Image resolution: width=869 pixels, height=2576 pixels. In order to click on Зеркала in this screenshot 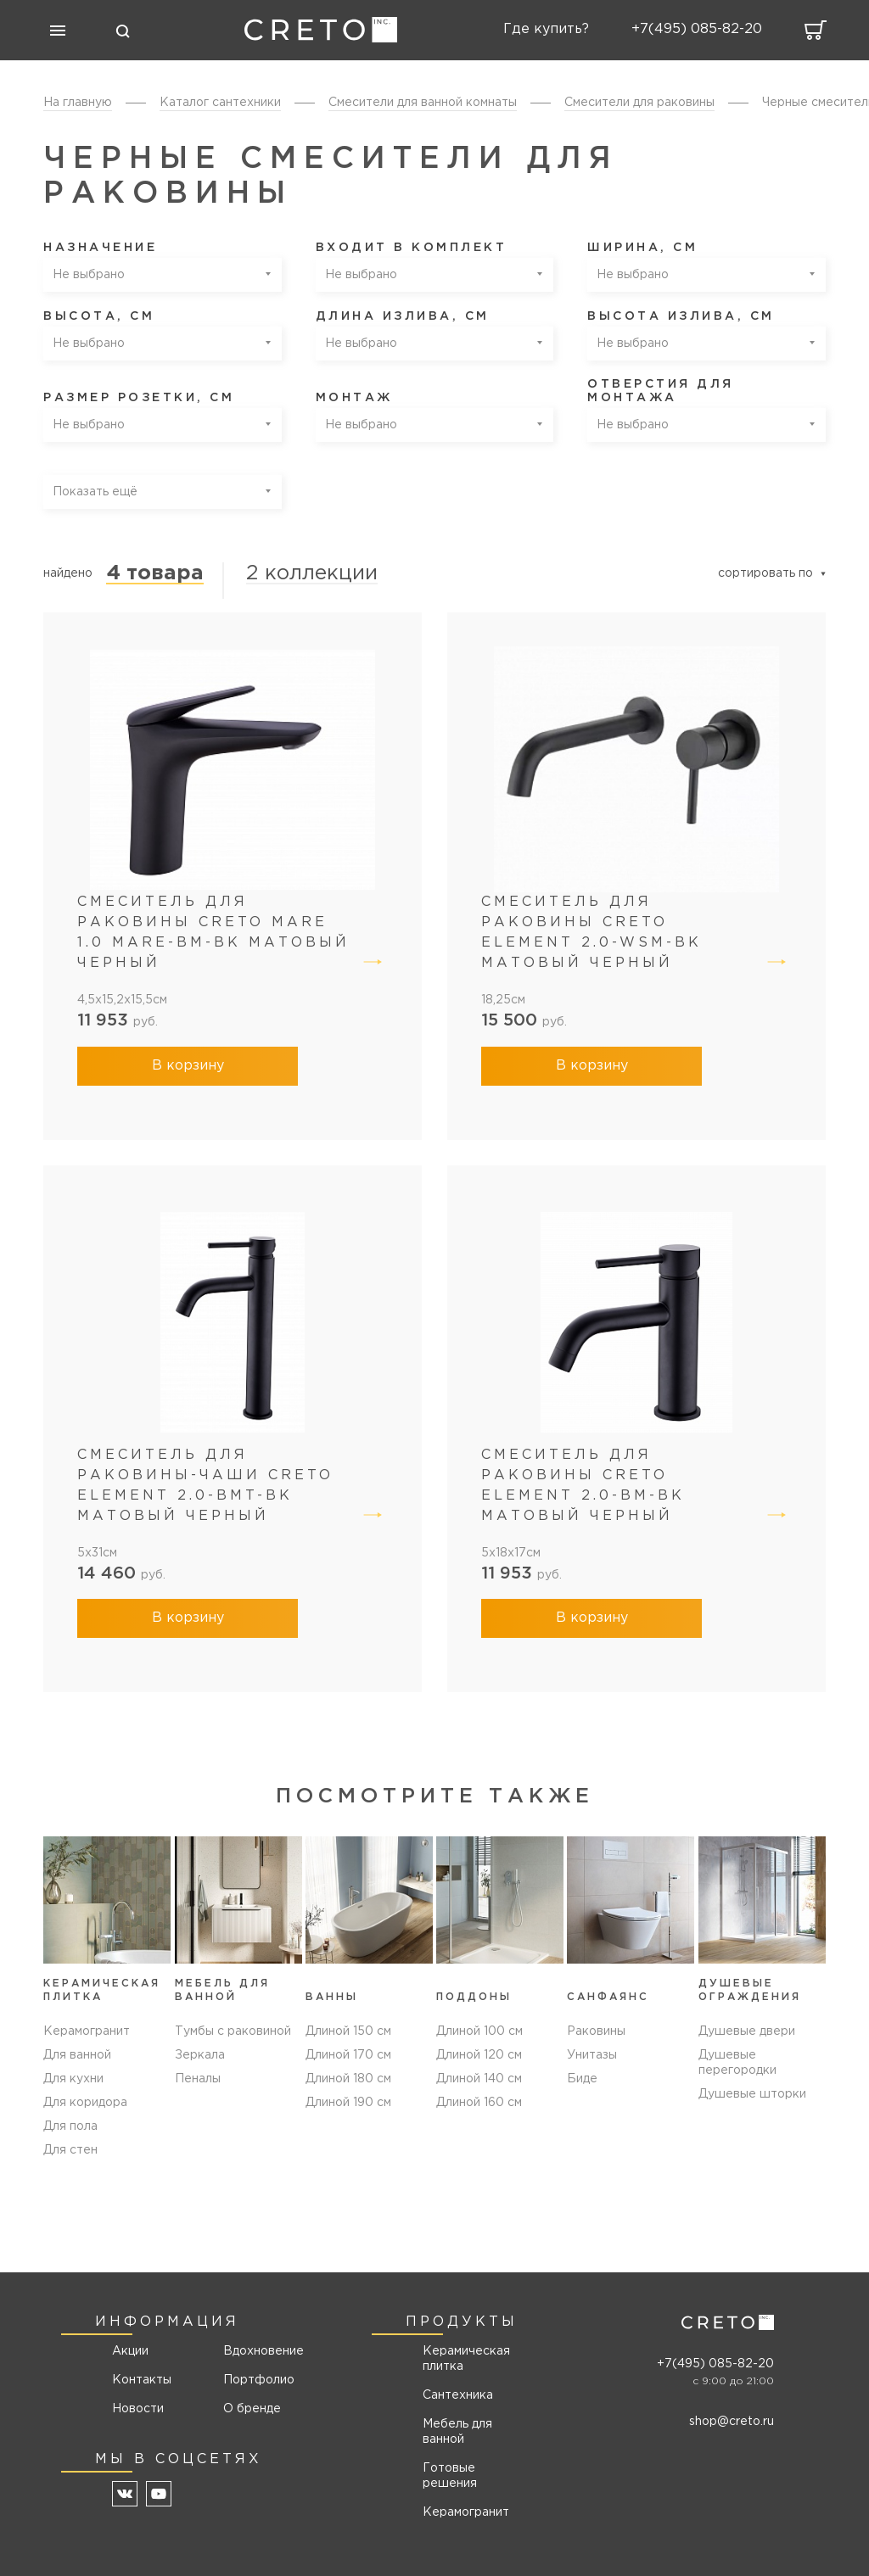, I will do `click(200, 2055)`.